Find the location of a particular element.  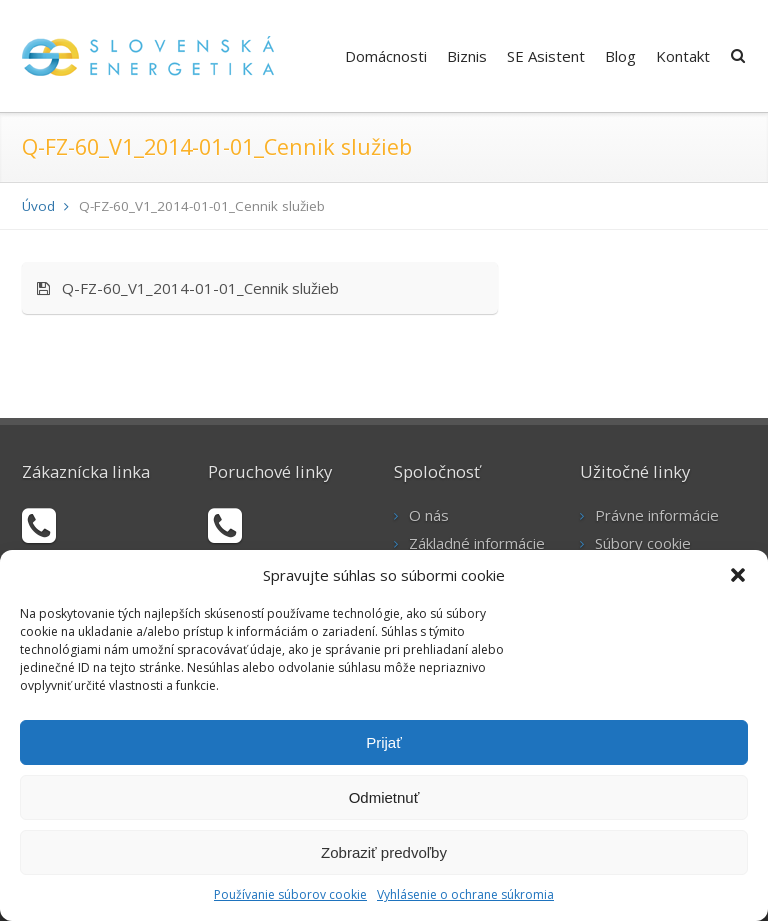

Používanie súborov cookie is located at coordinates (290, 894).